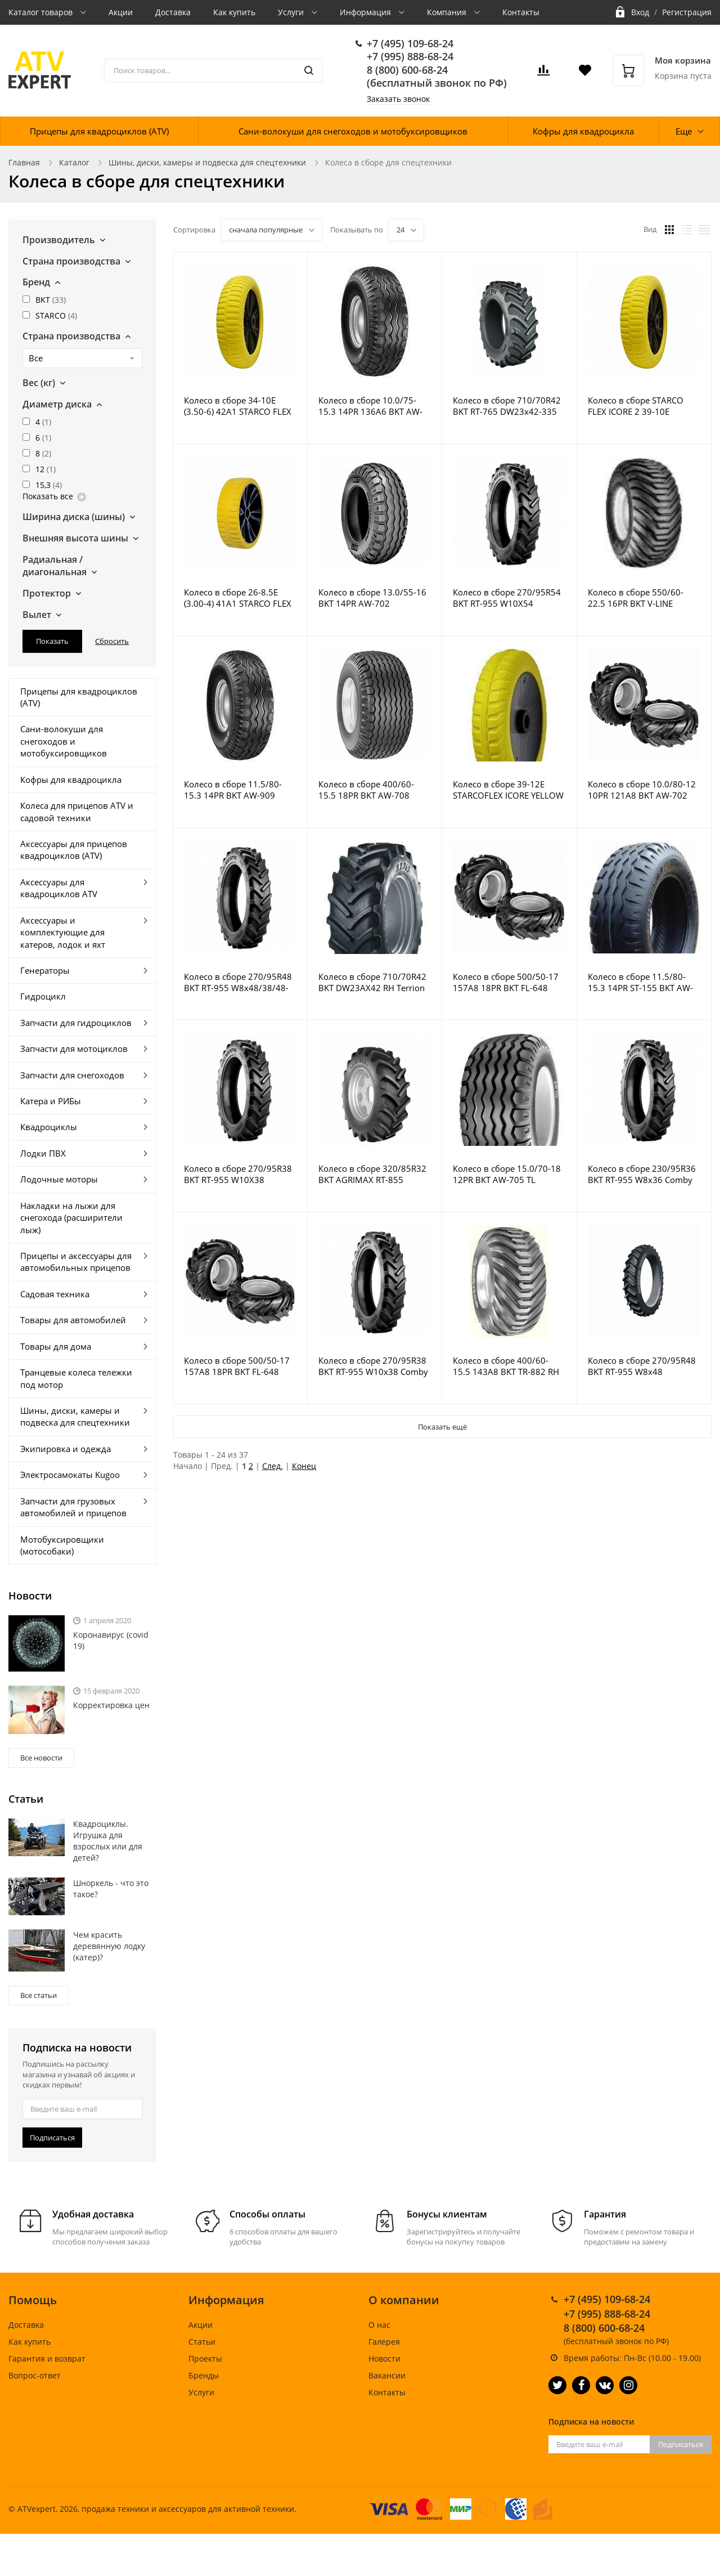  Describe the element at coordinates (384, 2358) in the screenshot. I see `Новости` at that location.